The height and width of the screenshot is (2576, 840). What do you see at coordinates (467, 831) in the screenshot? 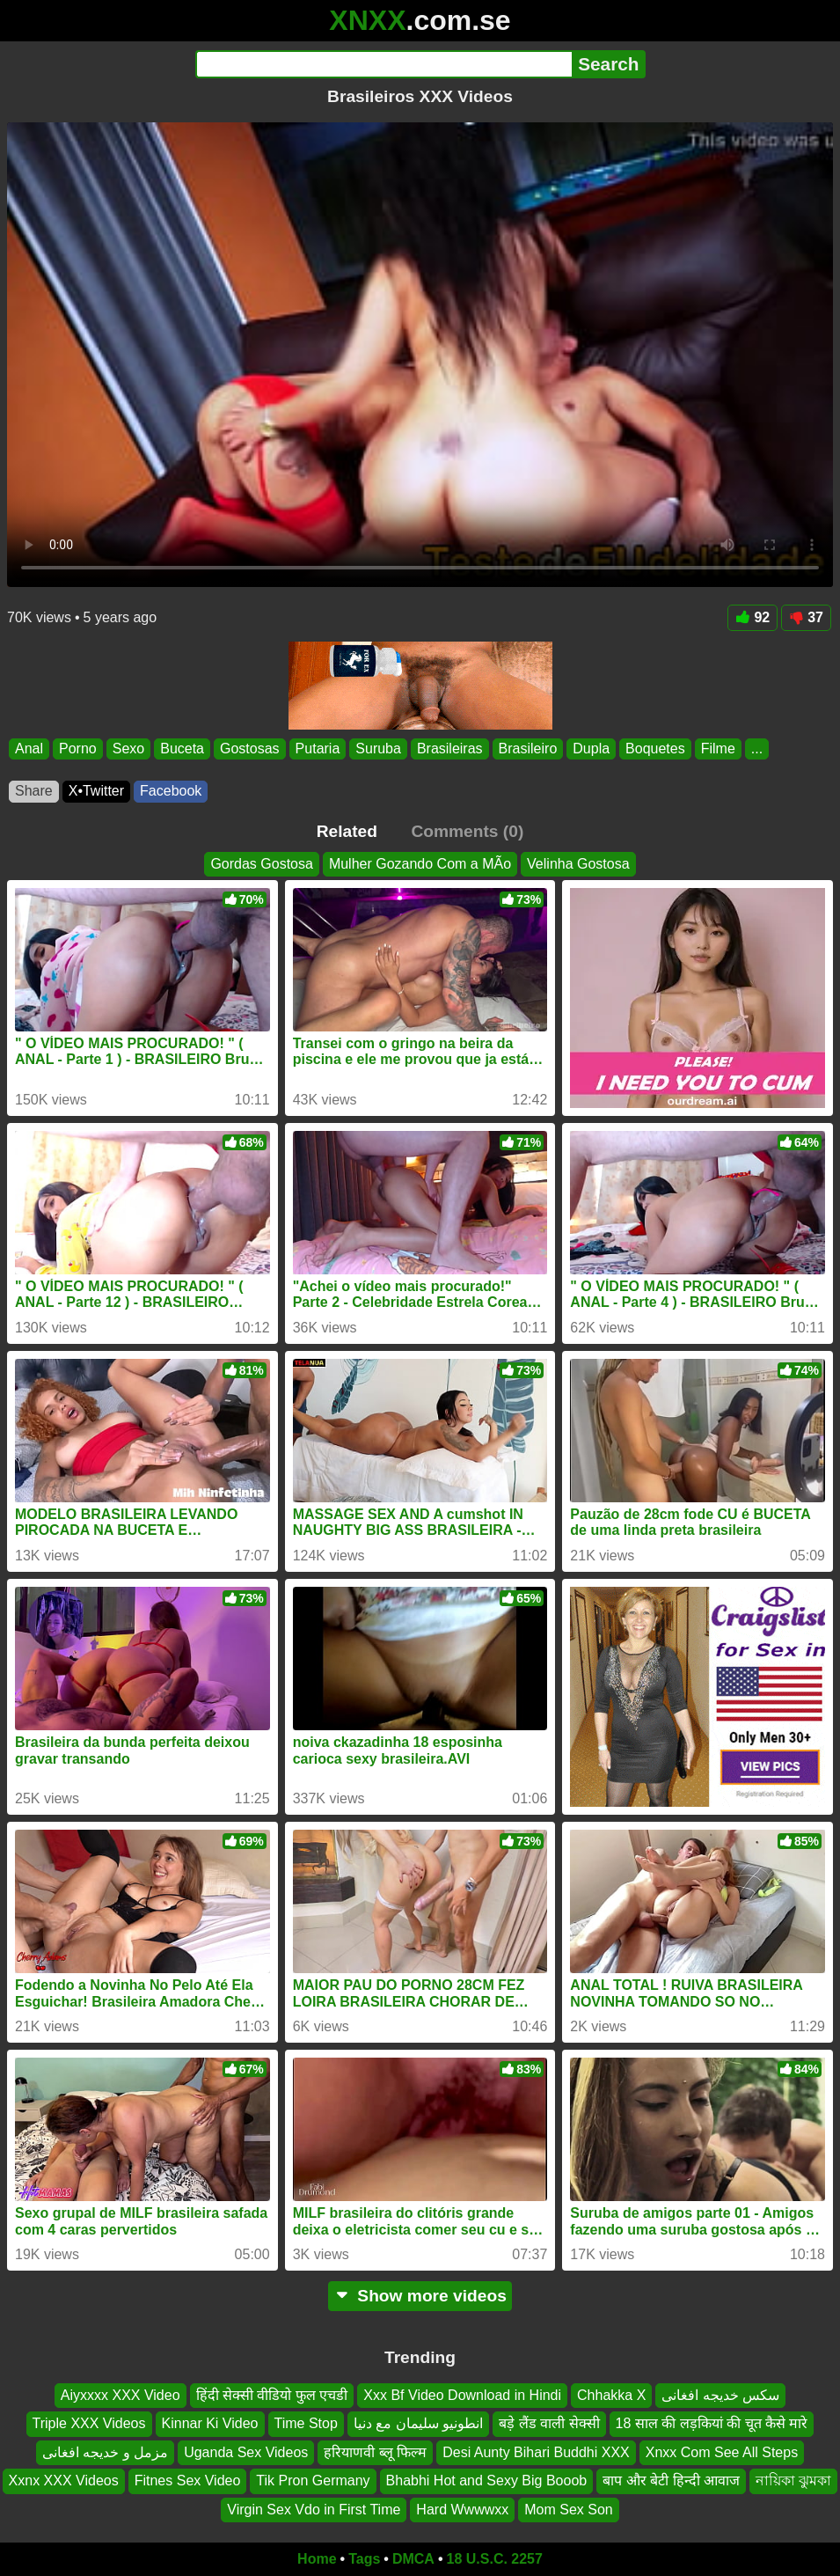
I see `Comments (0)` at bounding box center [467, 831].